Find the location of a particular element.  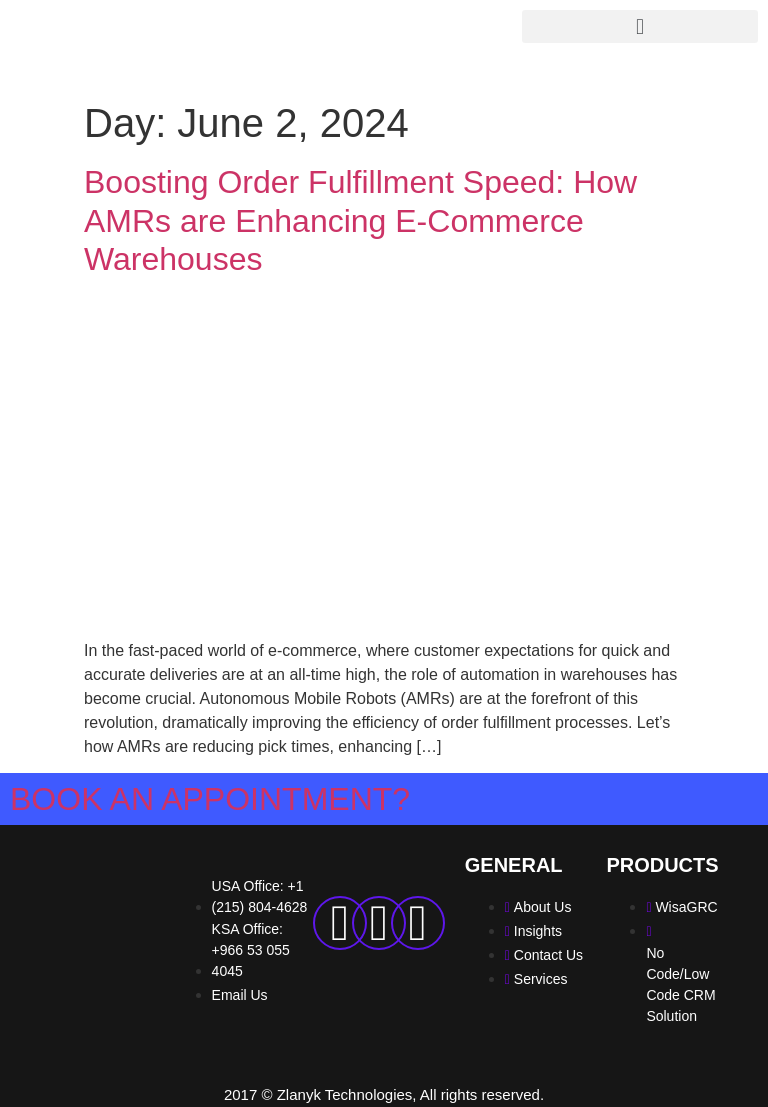

Book an Appointment? is located at coordinates (210, 799).